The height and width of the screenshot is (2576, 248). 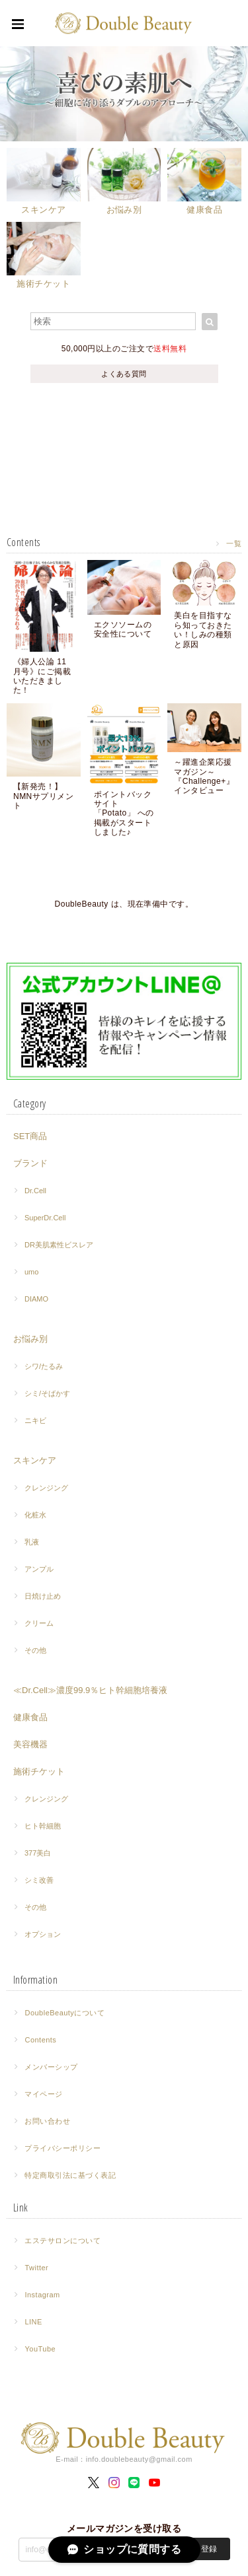 I want to click on メンバーシップ, so click(x=50, y=2067).